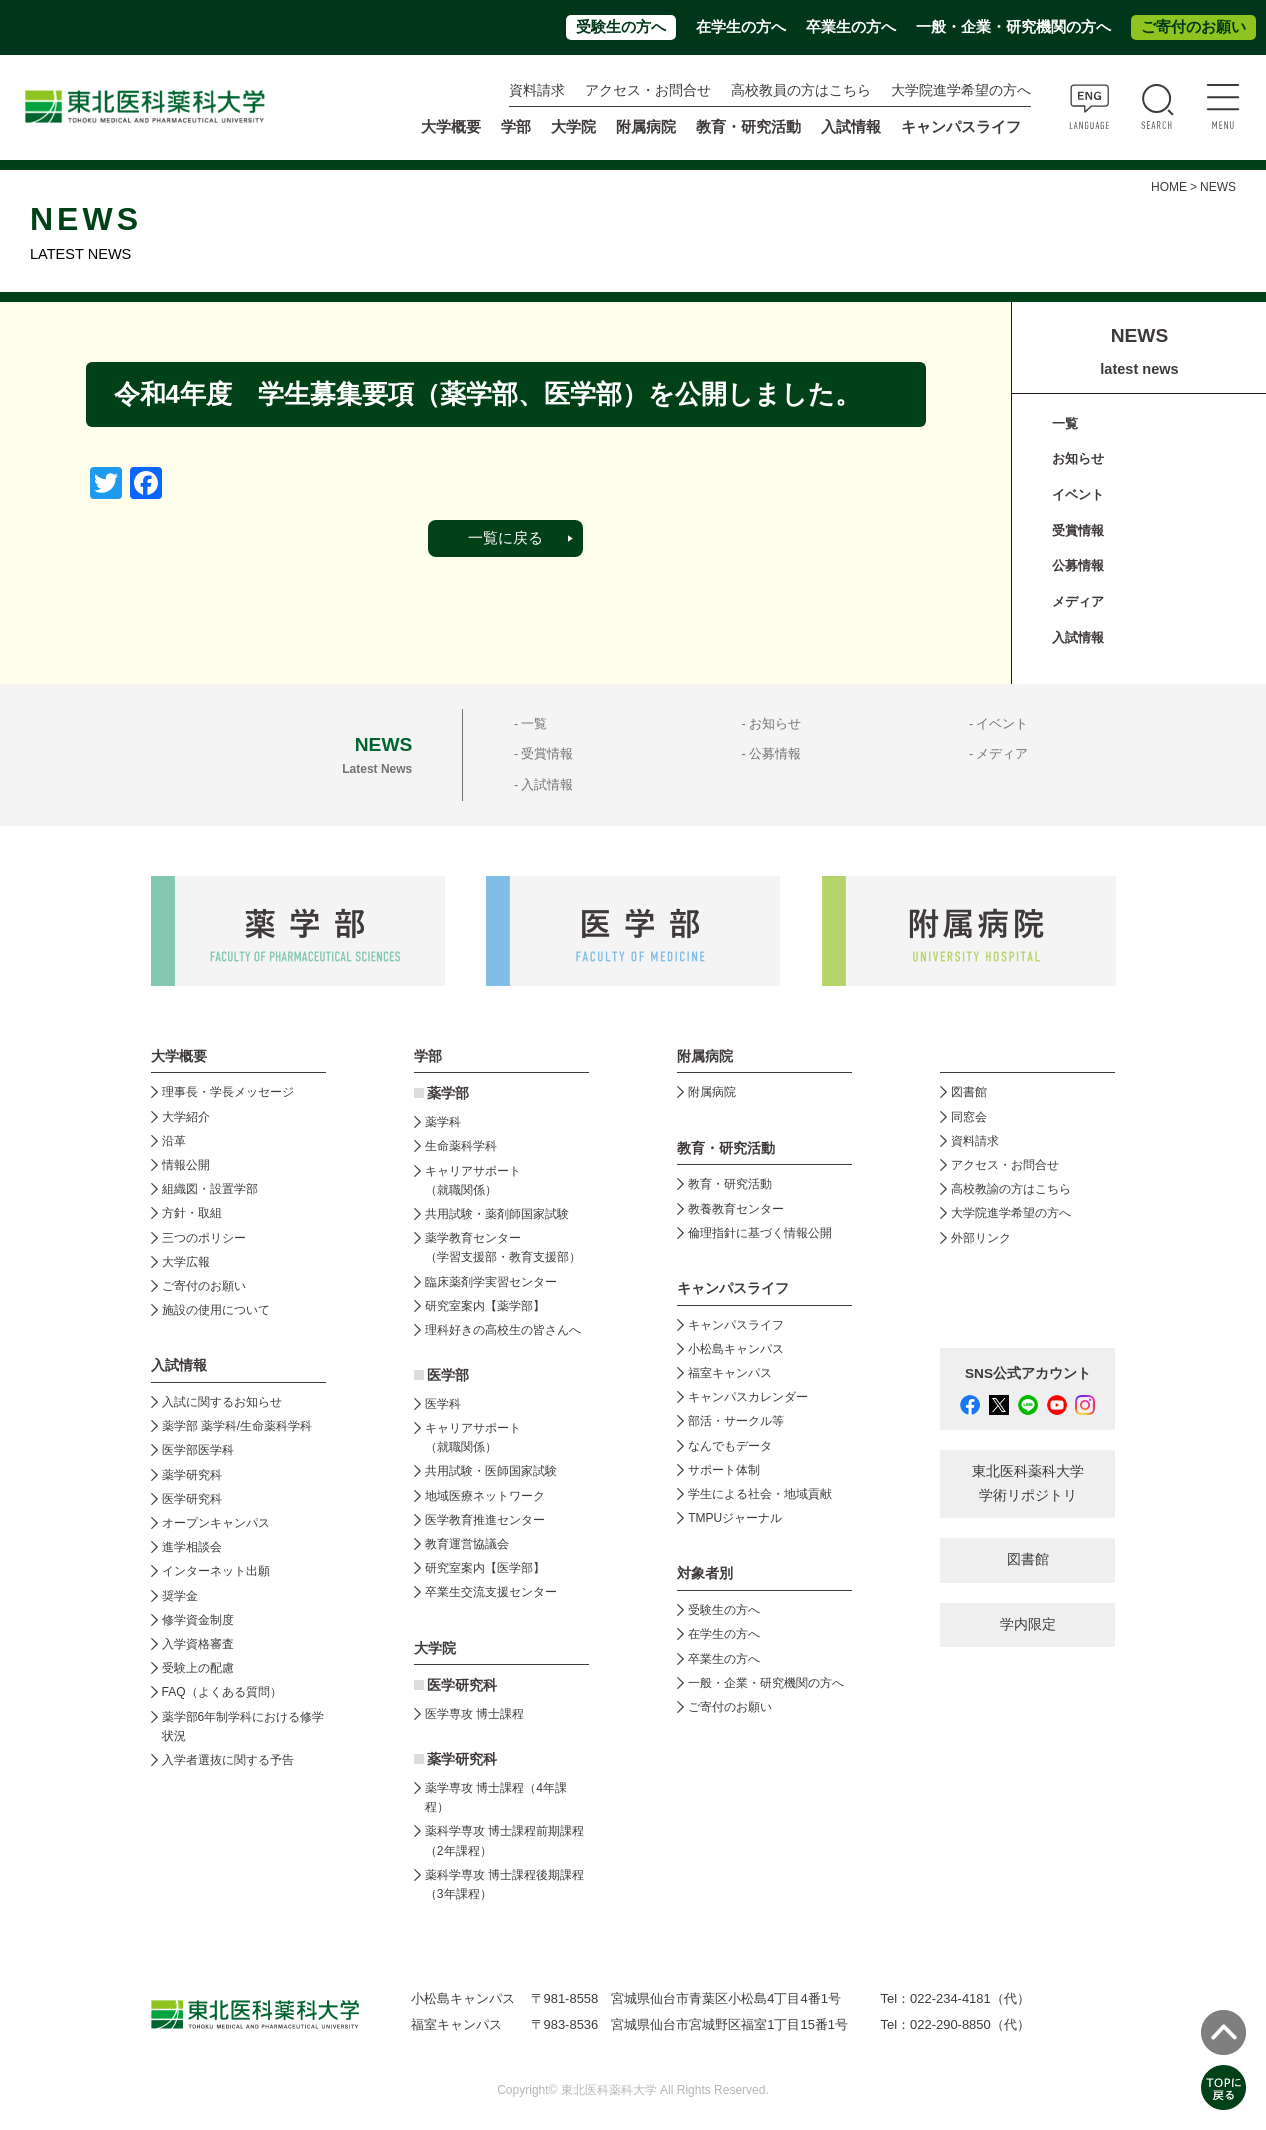 The width and height of the screenshot is (1266, 2130). What do you see at coordinates (237, 1426) in the screenshot?
I see `薬学部 薬学科/生命薬科学科` at bounding box center [237, 1426].